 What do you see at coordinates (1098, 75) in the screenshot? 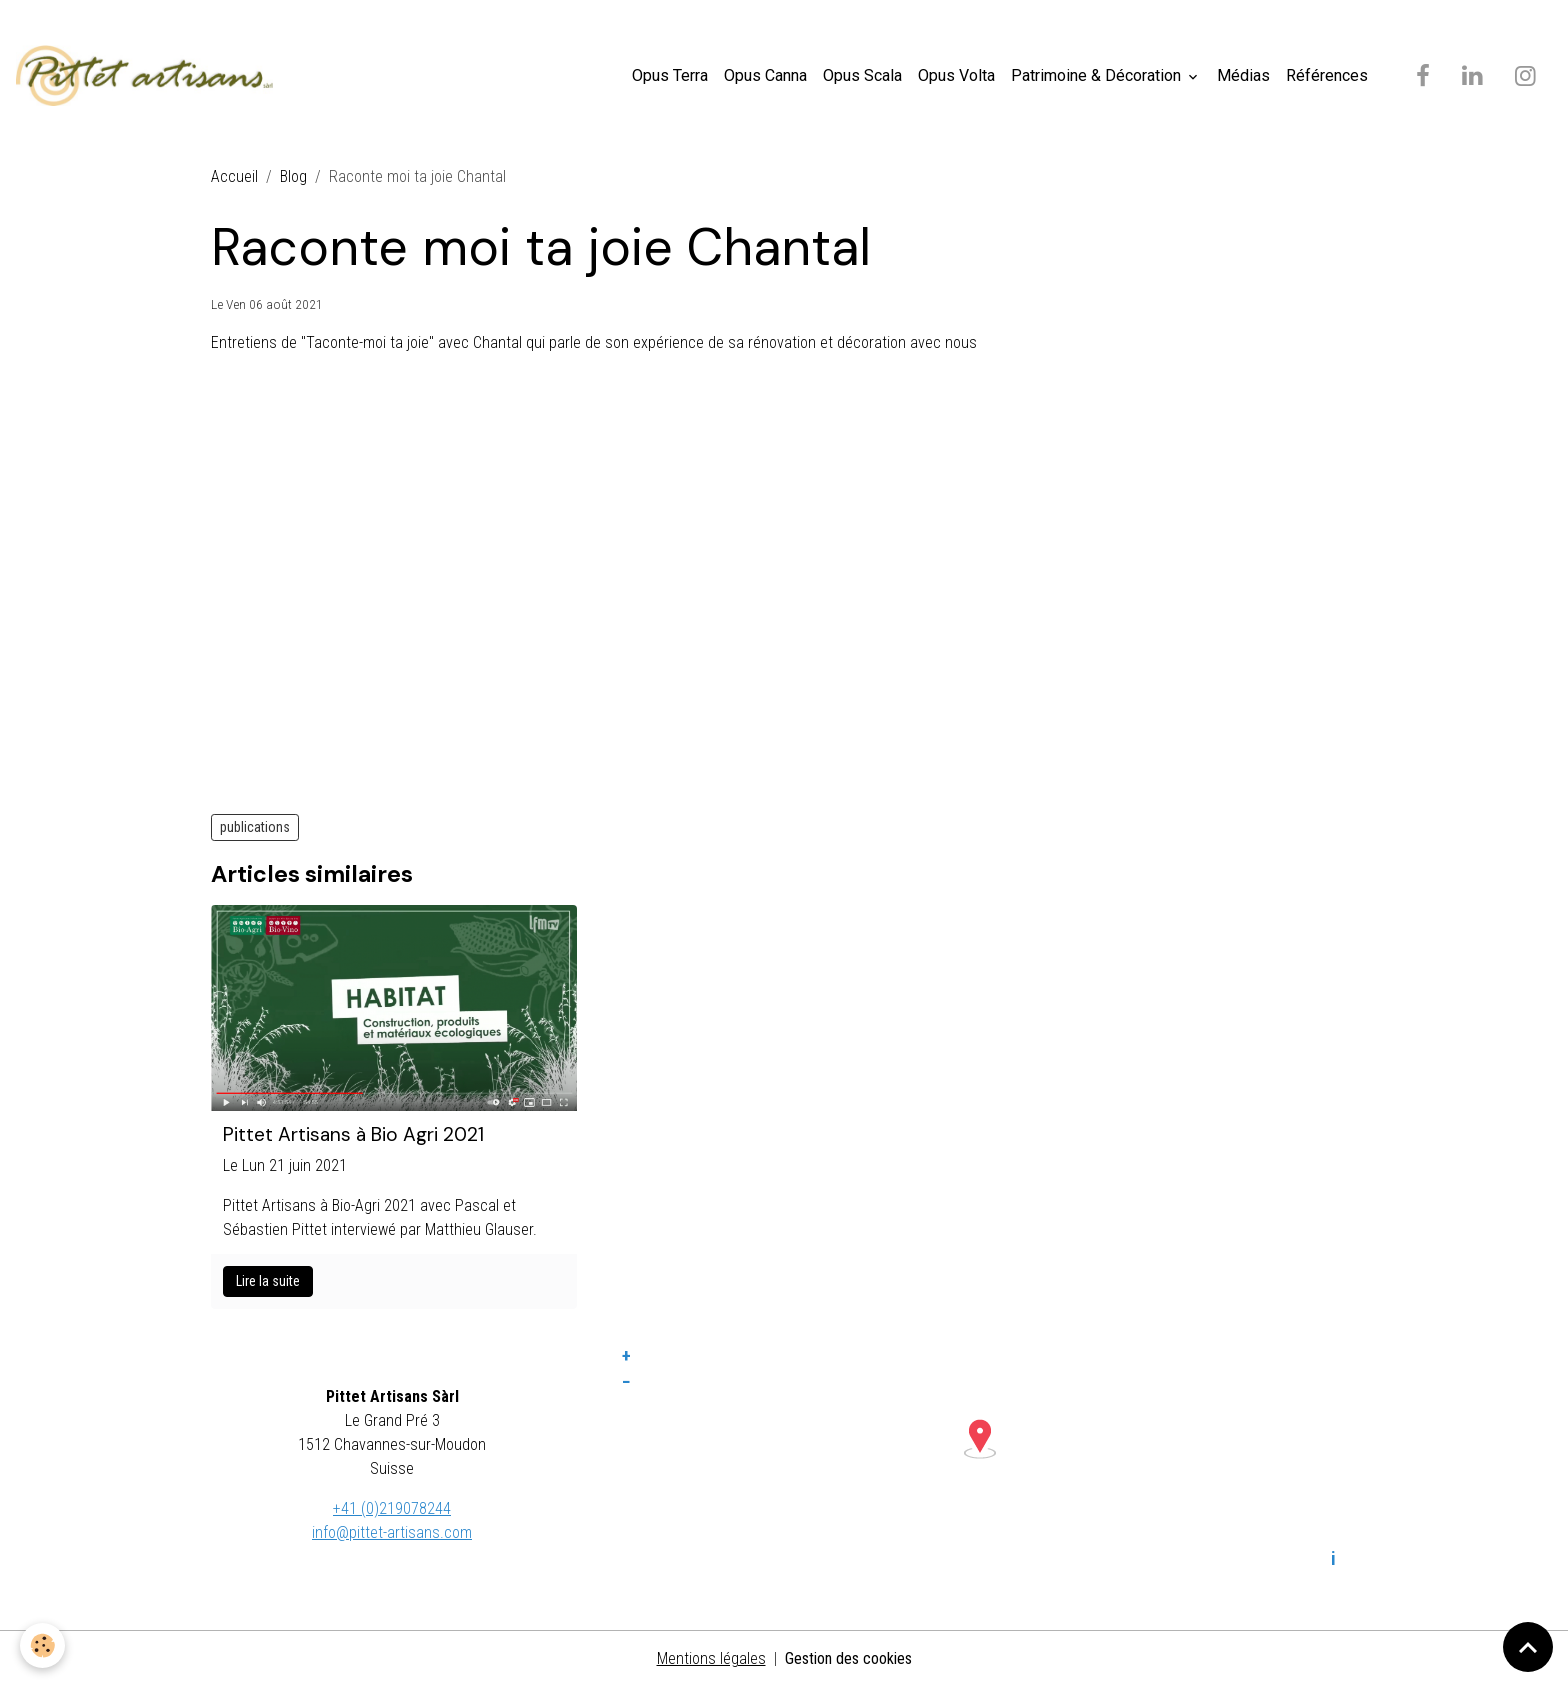
I see `Patrimoine & Décoration` at bounding box center [1098, 75].